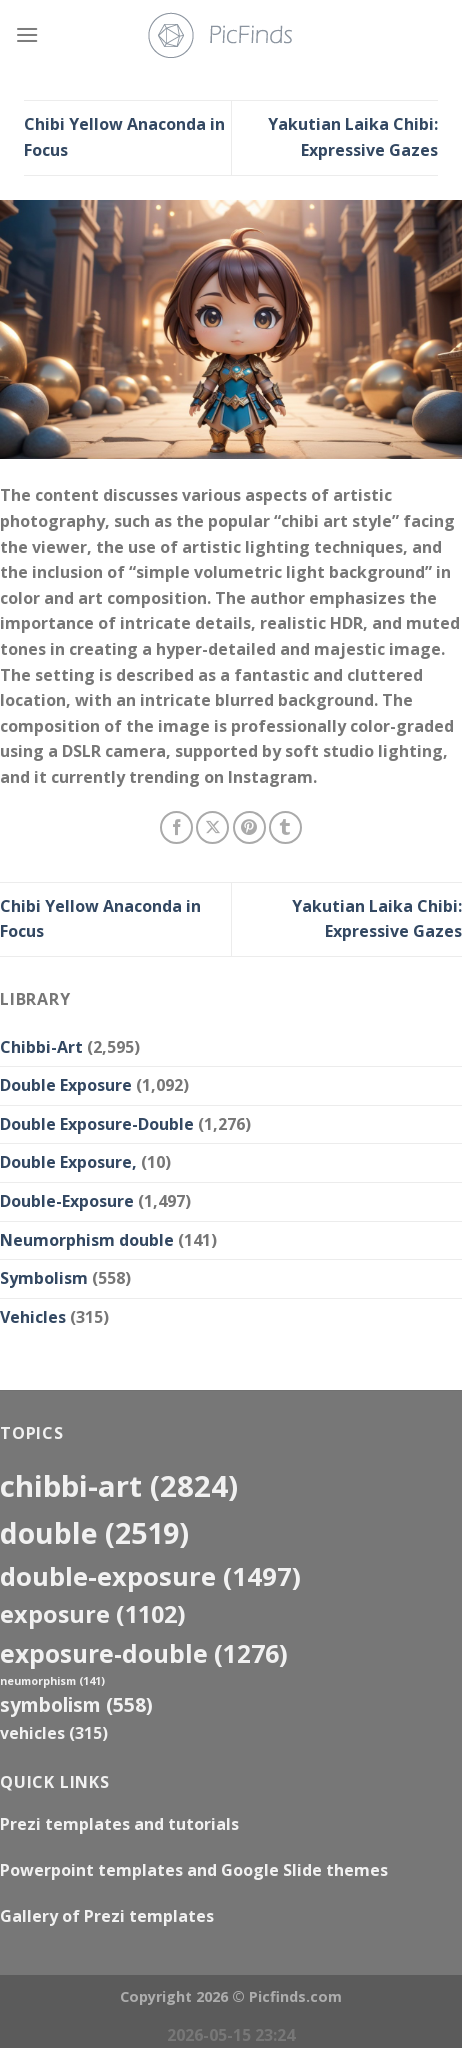 The image size is (462, 2048). I want to click on exposure-double [exposure-double (1,276 items)], so click(144, 1653).